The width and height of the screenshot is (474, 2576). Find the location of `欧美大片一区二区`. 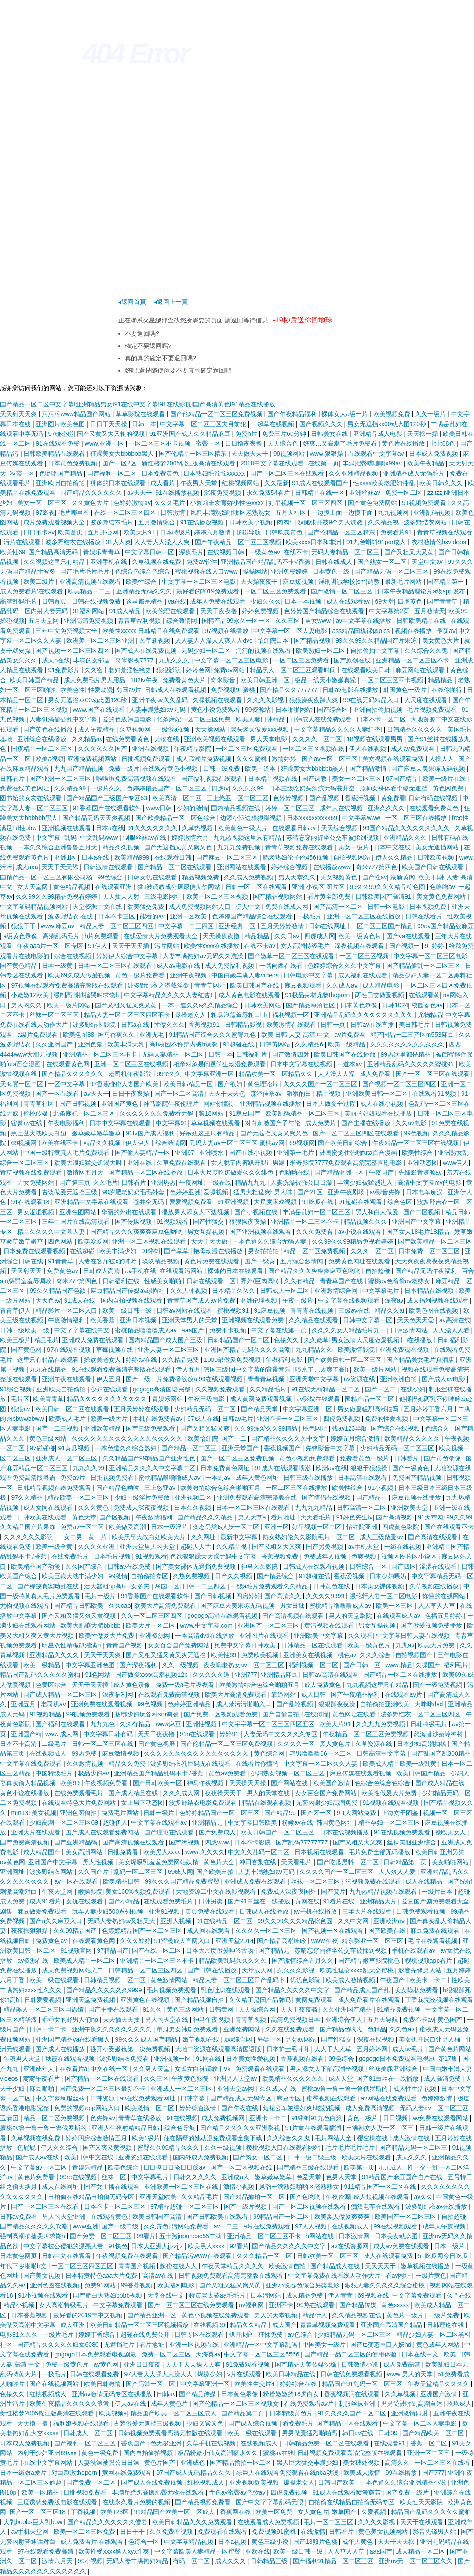

欧美大片一区二区 is located at coordinates (151, 1625).